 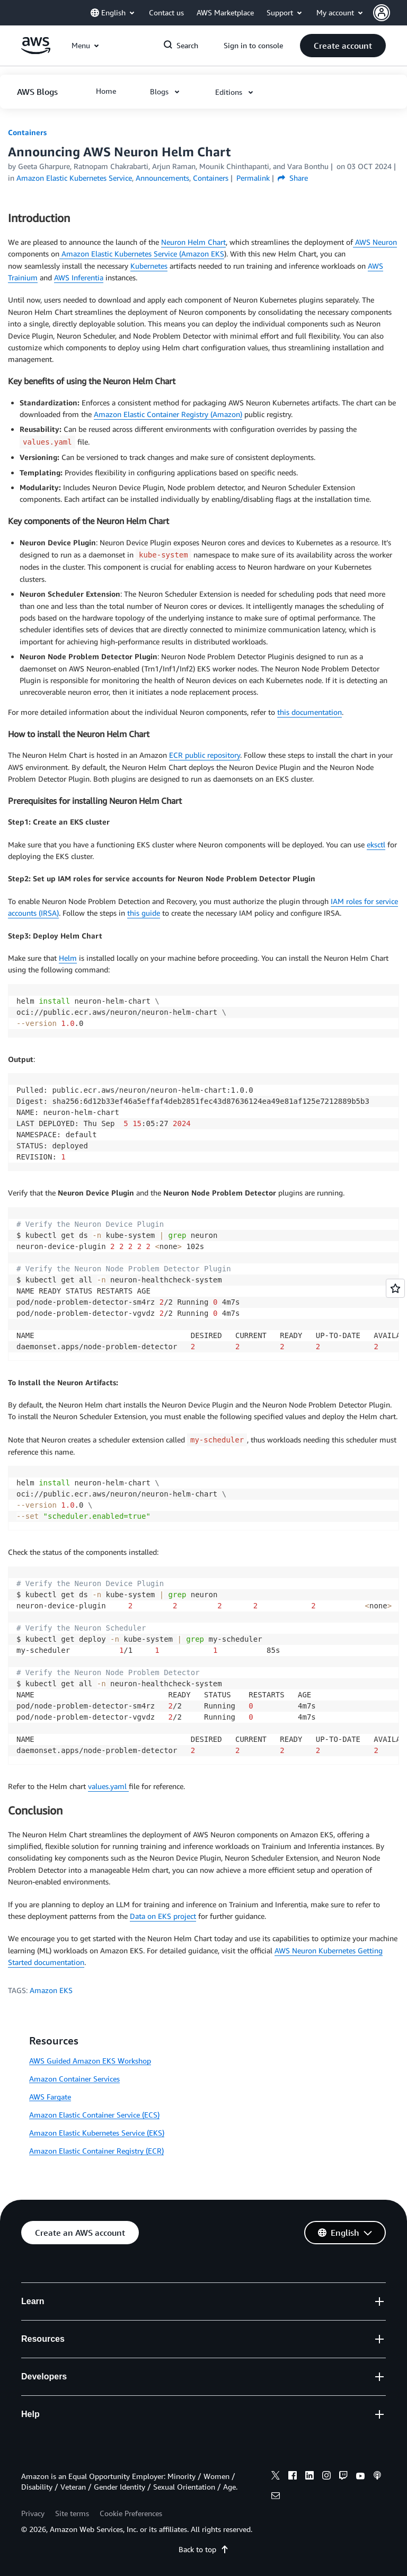 I want to click on Amazon EKS, so click(x=51, y=1990).